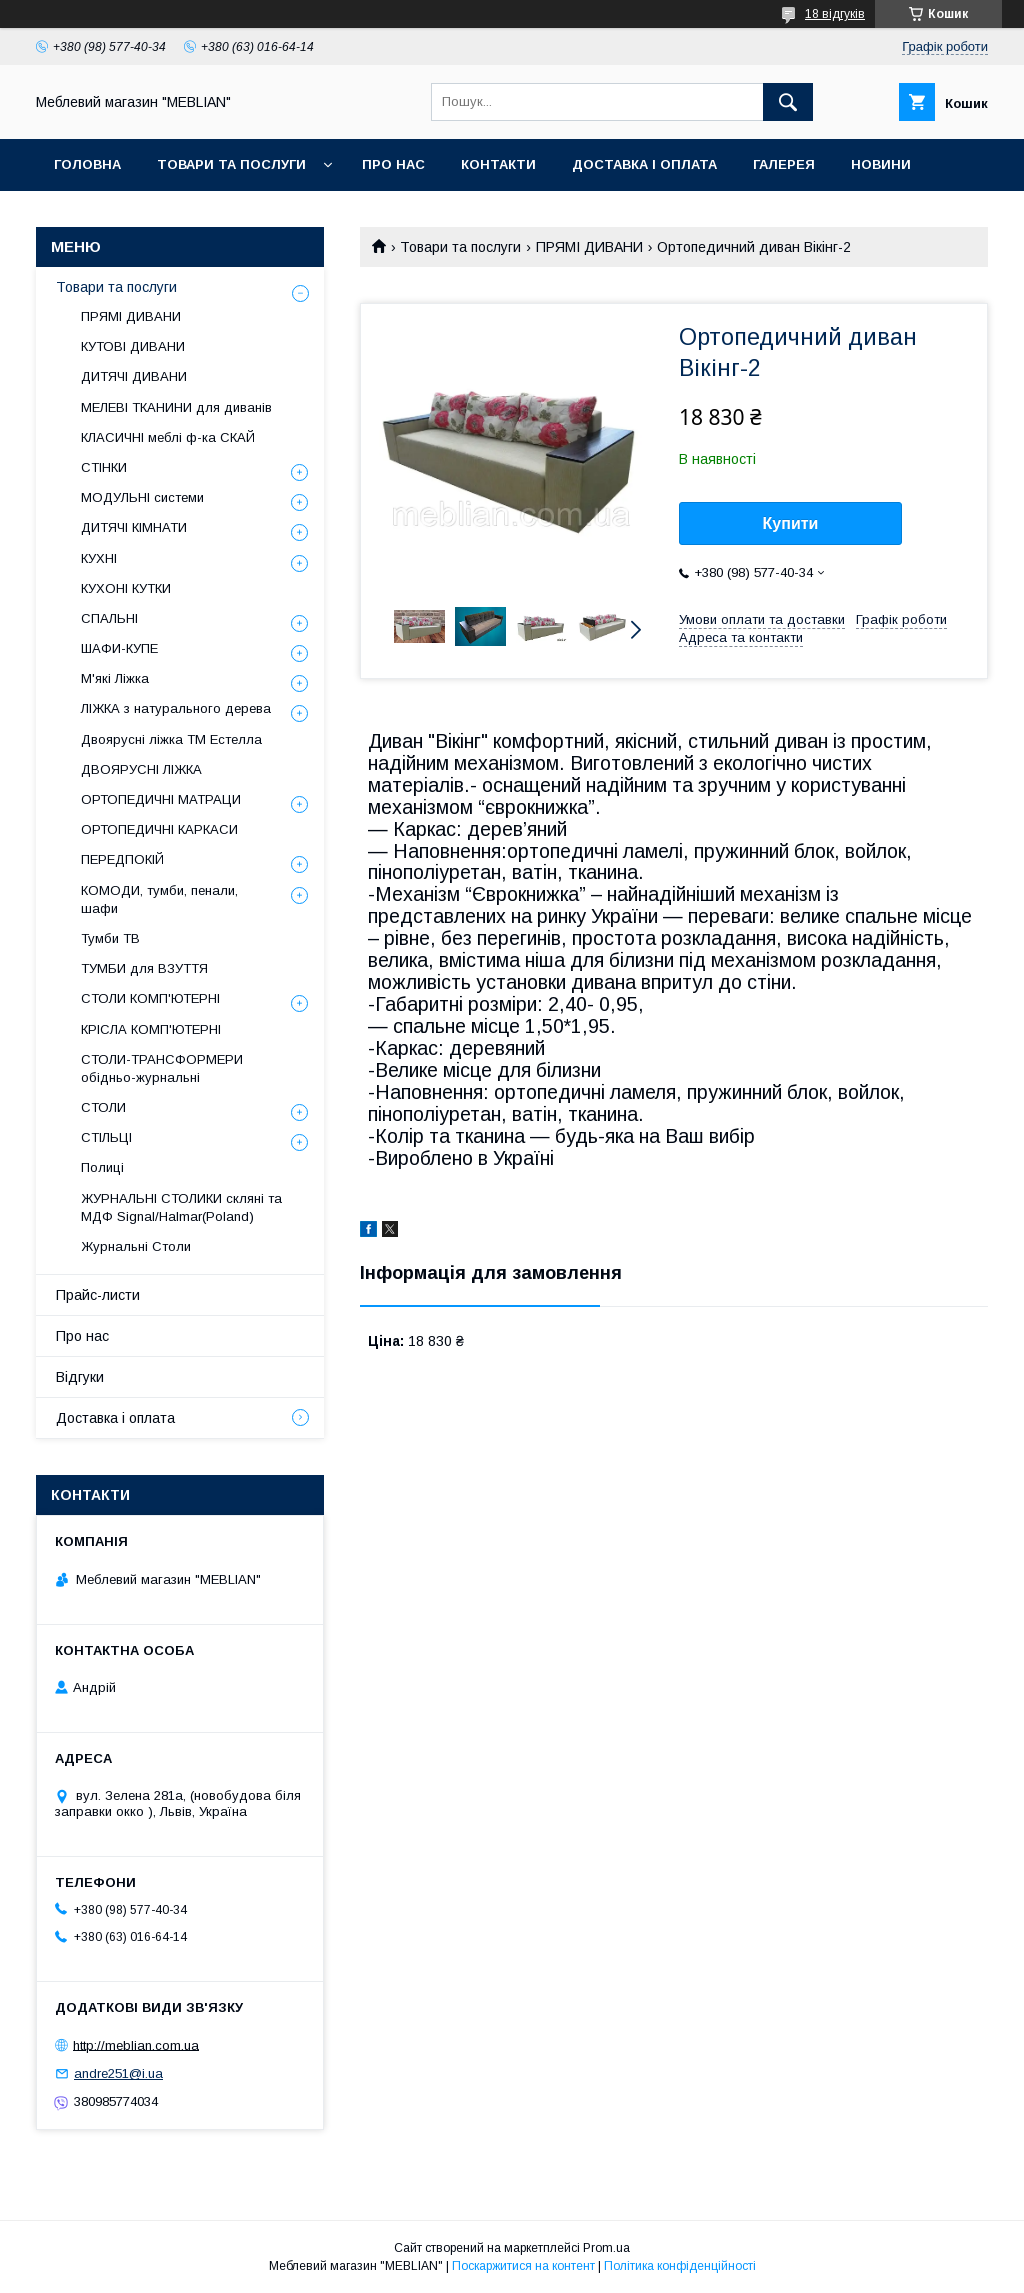 Image resolution: width=1024 pixels, height=2293 pixels. What do you see at coordinates (102, 1167) in the screenshot?
I see `Полиці` at bounding box center [102, 1167].